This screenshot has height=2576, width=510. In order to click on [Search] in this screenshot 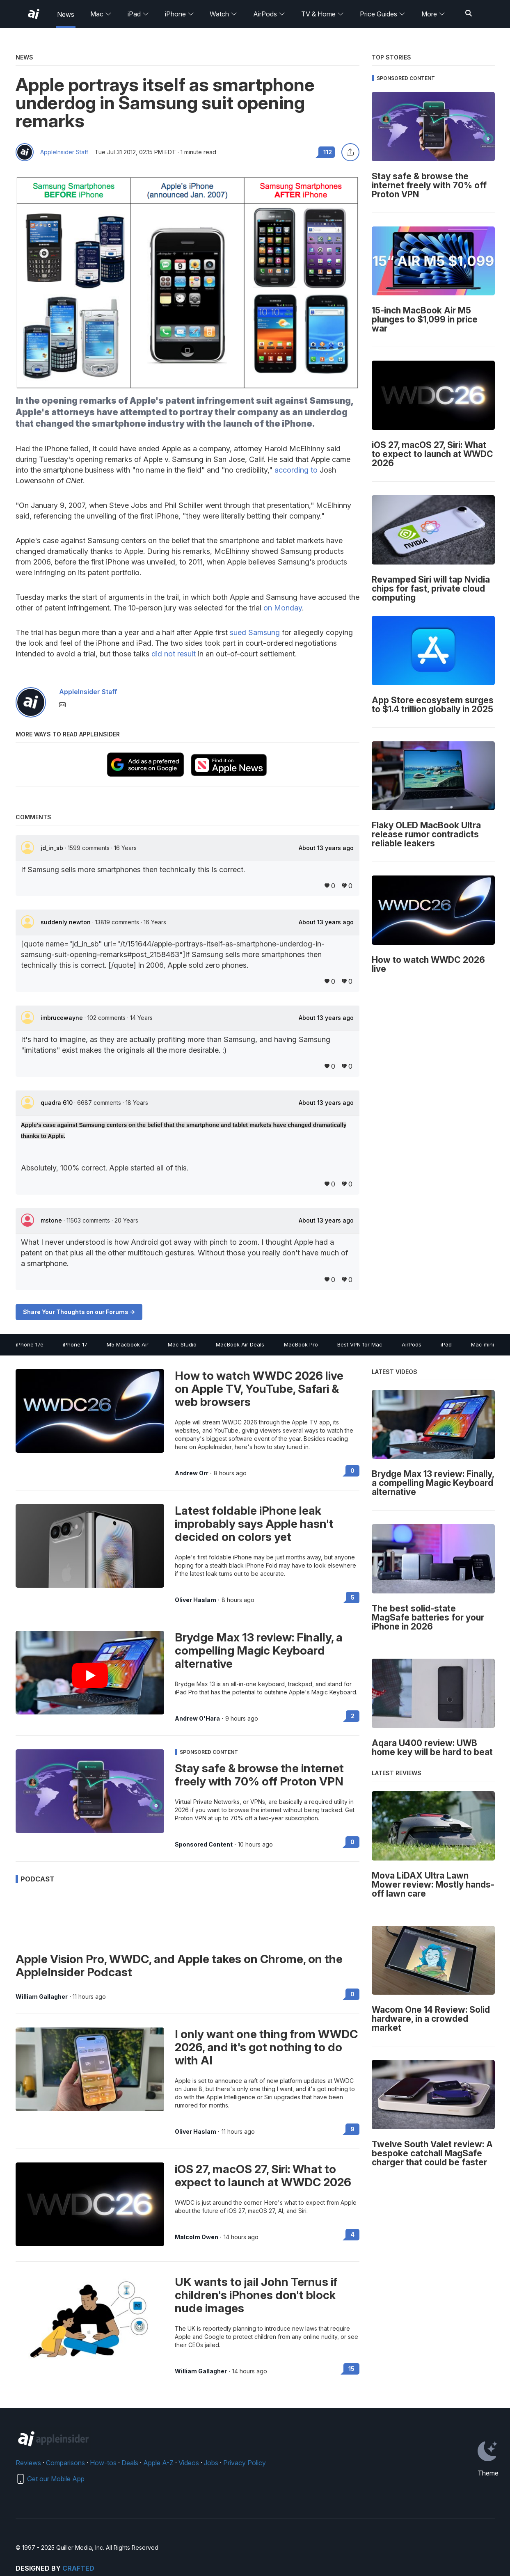, I will do `click(468, 13)`.